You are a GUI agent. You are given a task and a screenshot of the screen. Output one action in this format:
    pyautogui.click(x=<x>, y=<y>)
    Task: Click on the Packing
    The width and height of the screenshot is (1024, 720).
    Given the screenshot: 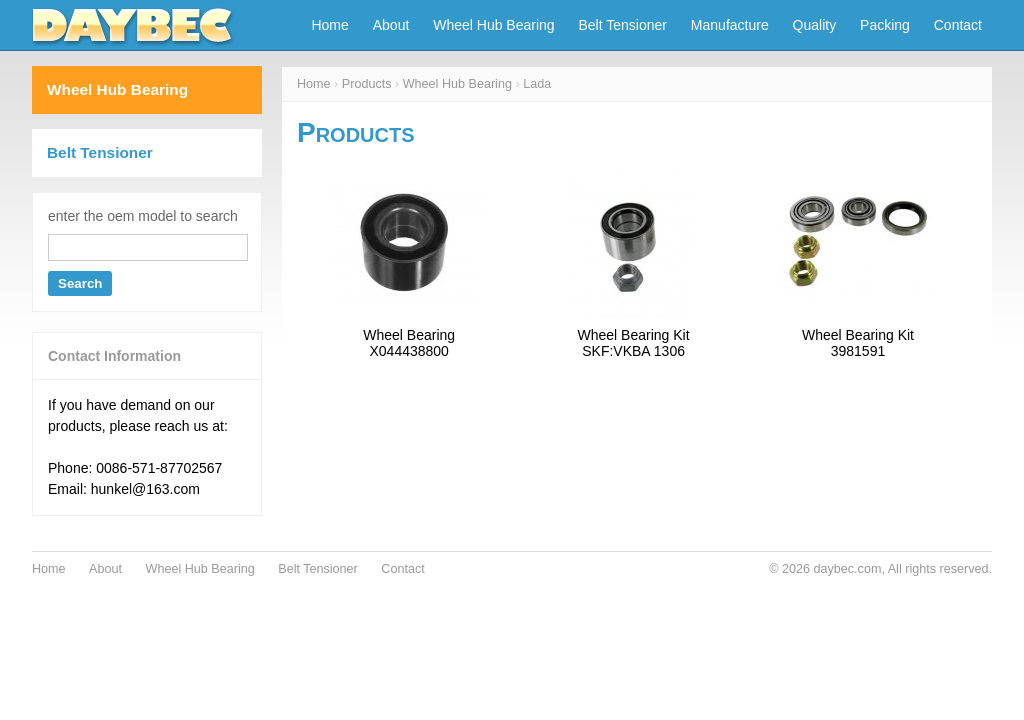 What is the action you would take?
    pyautogui.click(x=885, y=25)
    